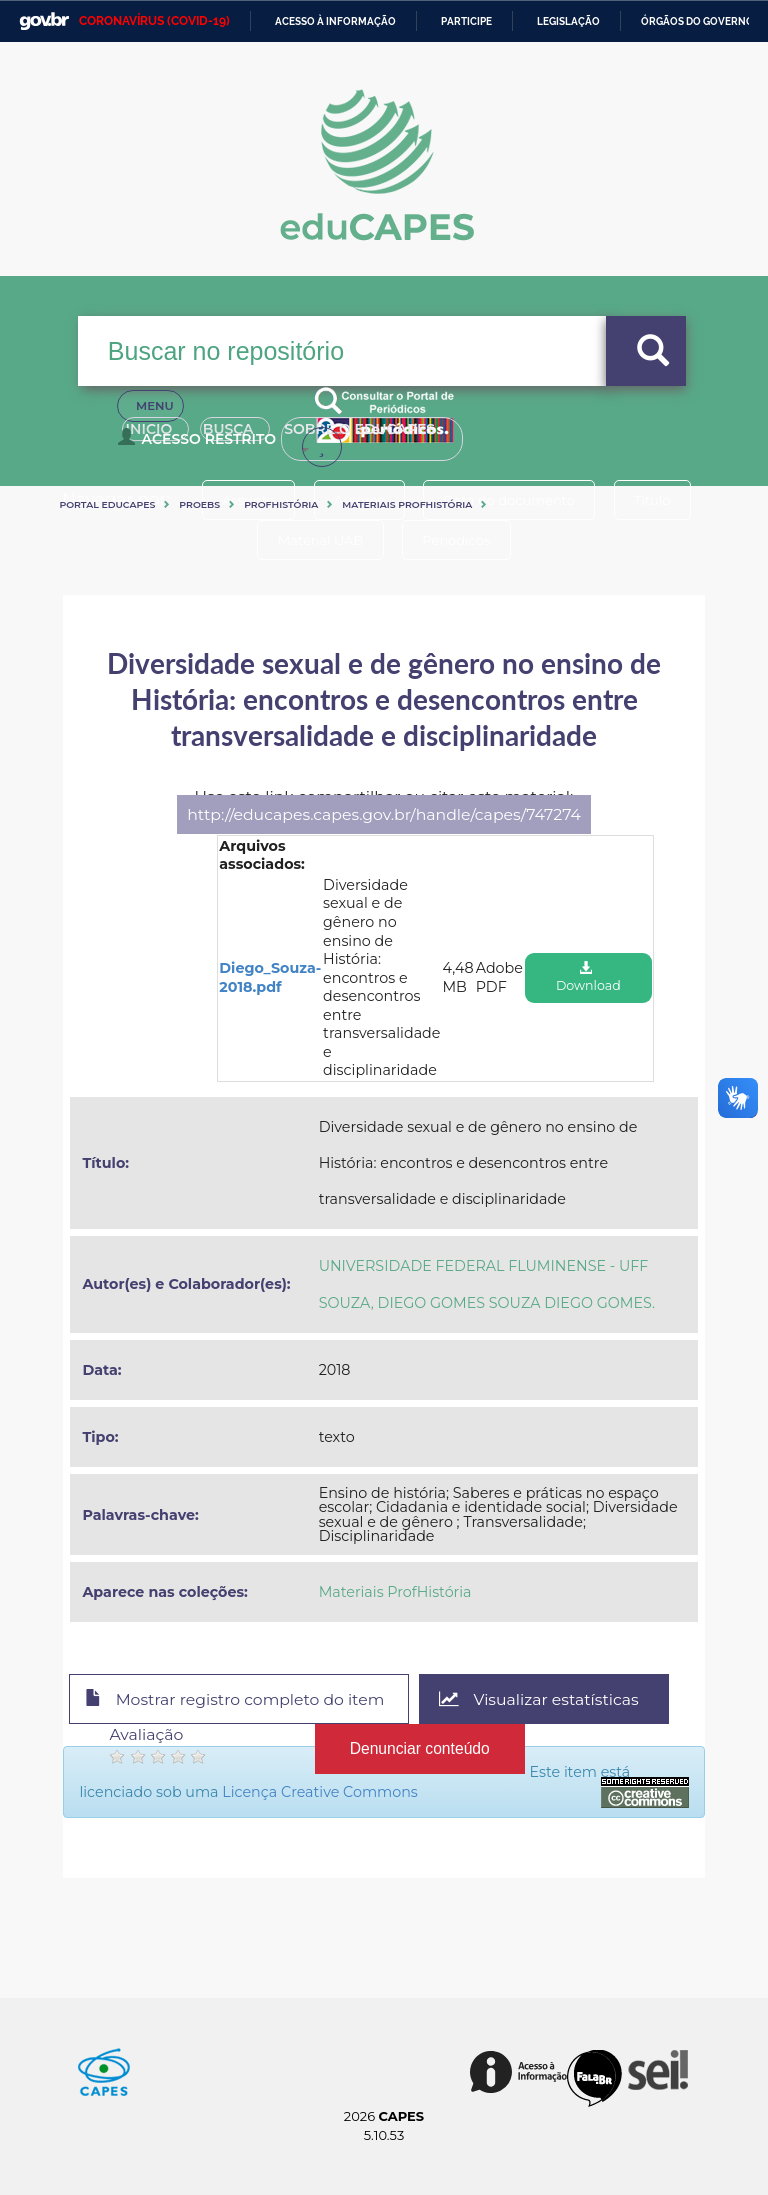 The image size is (768, 2195). What do you see at coordinates (281, 504) in the screenshot?
I see `ProfHistória` at bounding box center [281, 504].